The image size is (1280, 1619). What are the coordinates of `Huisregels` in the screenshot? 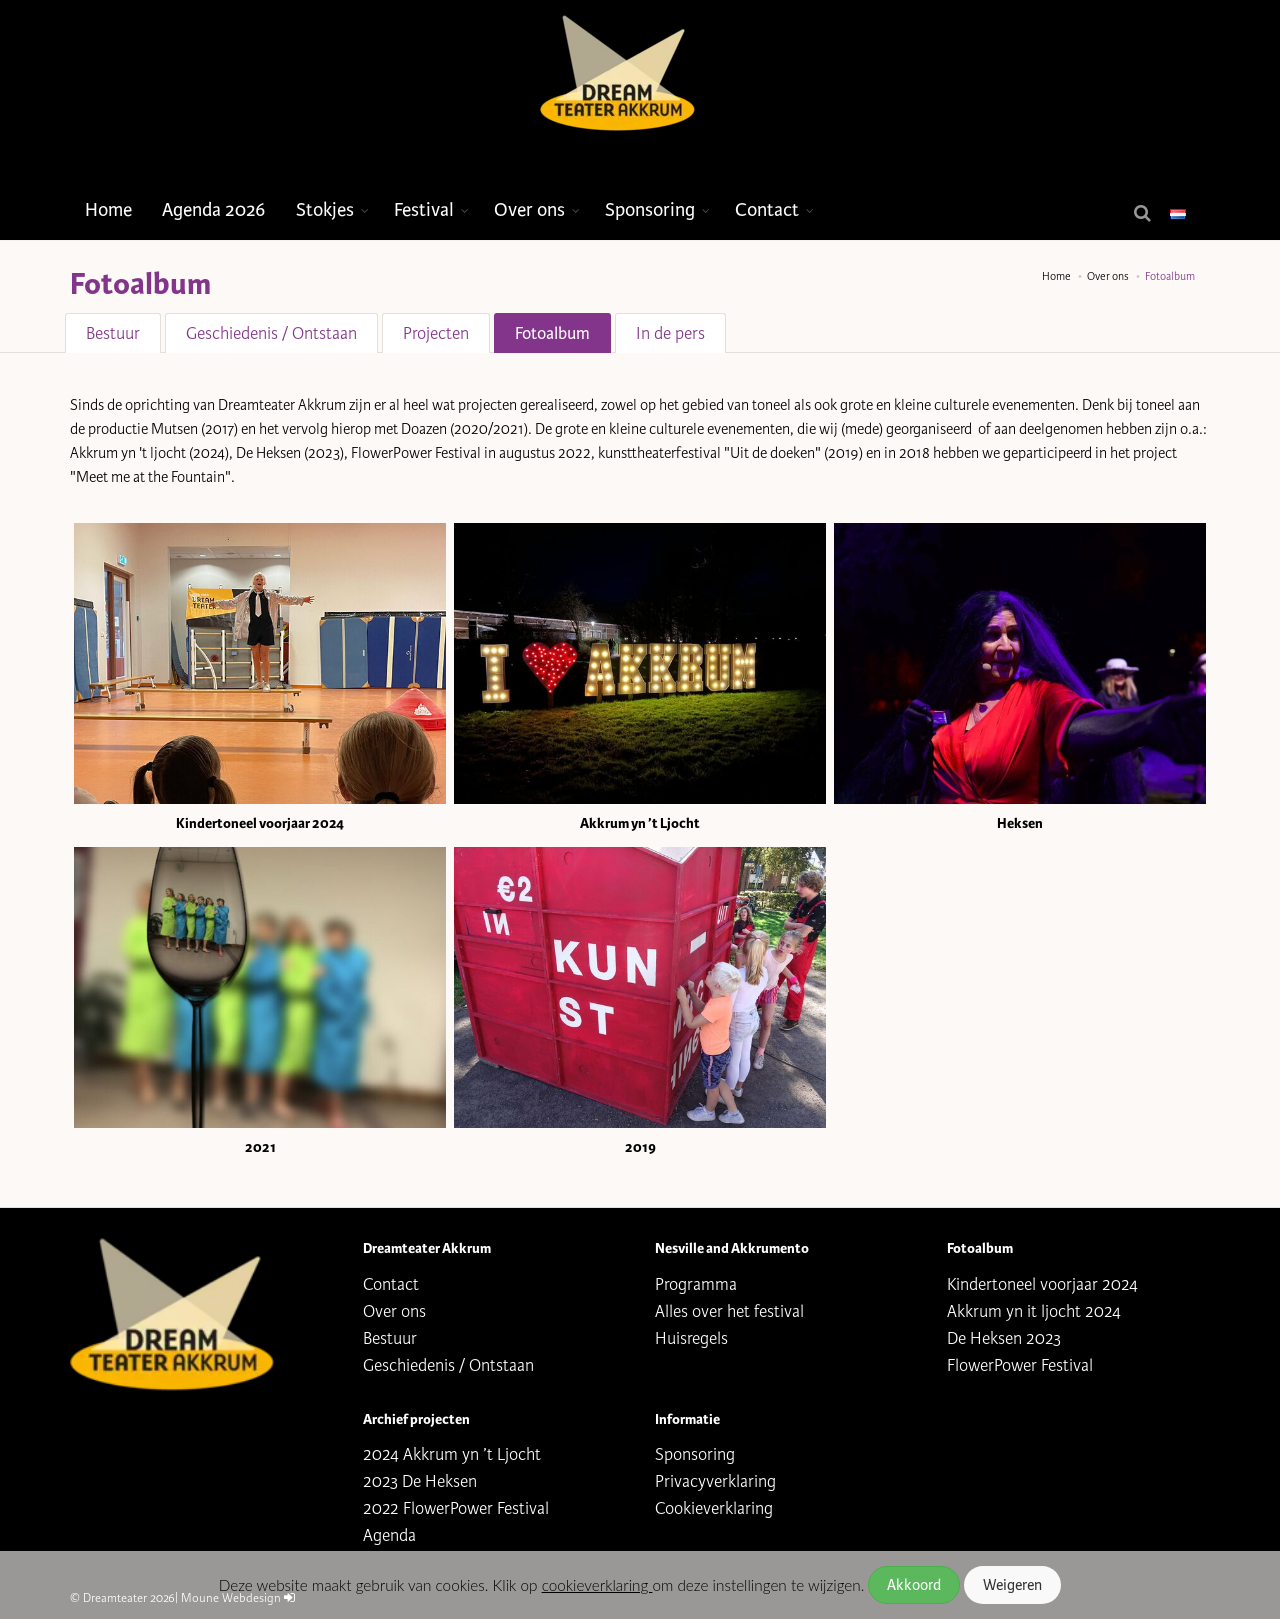 It's located at (691, 1338).